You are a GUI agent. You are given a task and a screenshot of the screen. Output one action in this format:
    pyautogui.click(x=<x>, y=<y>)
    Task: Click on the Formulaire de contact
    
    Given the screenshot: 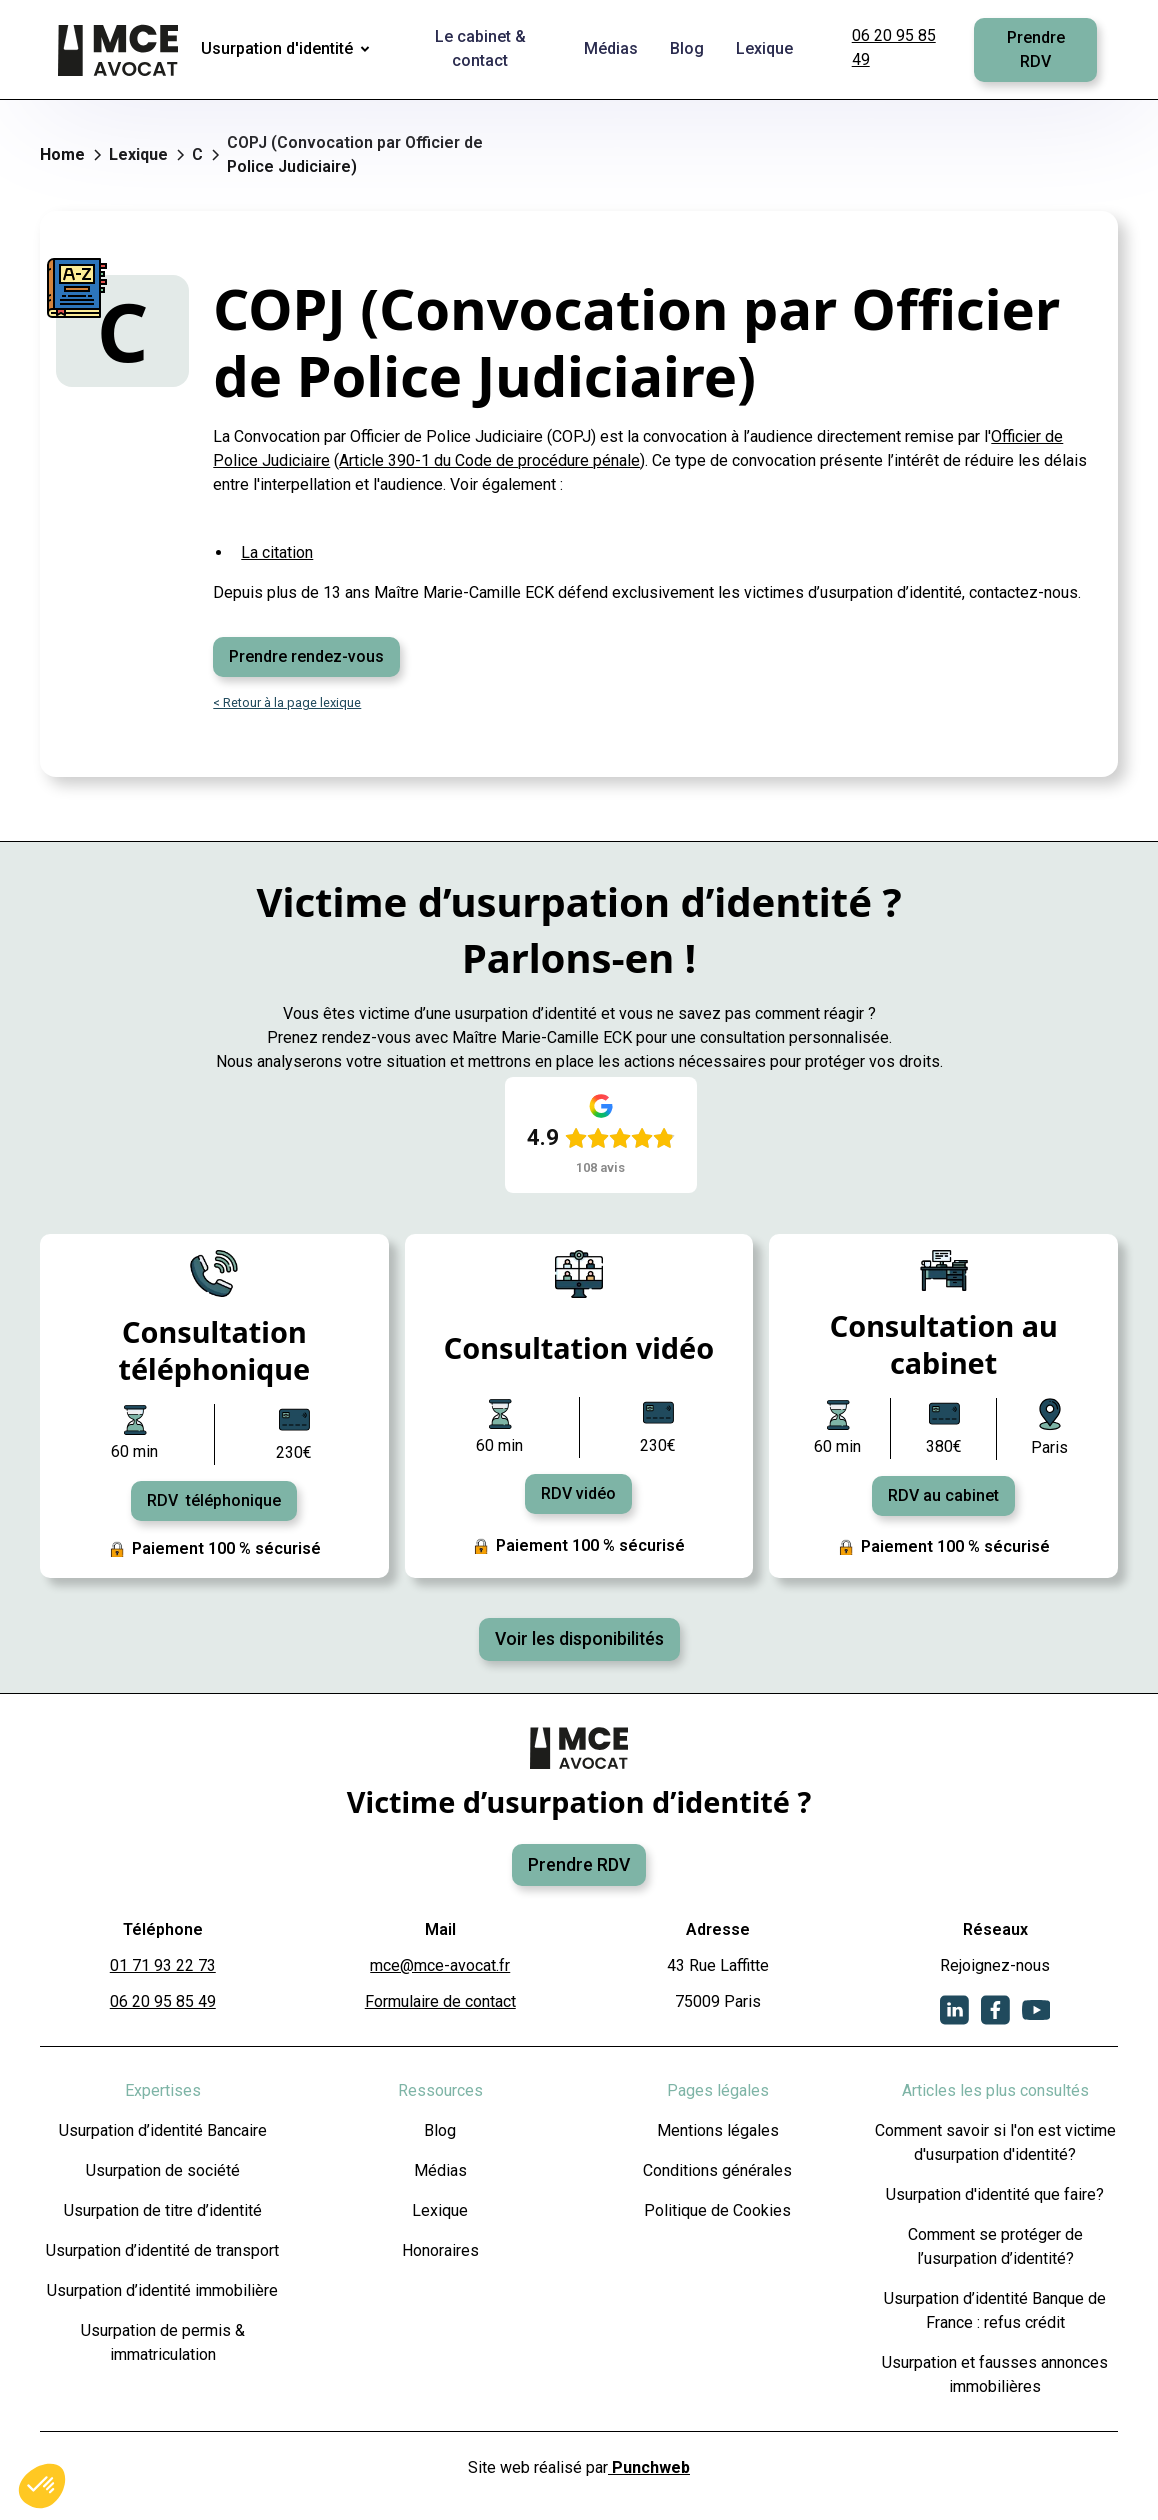 What is the action you would take?
    pyautogui.click(x=440, y=2001)
    